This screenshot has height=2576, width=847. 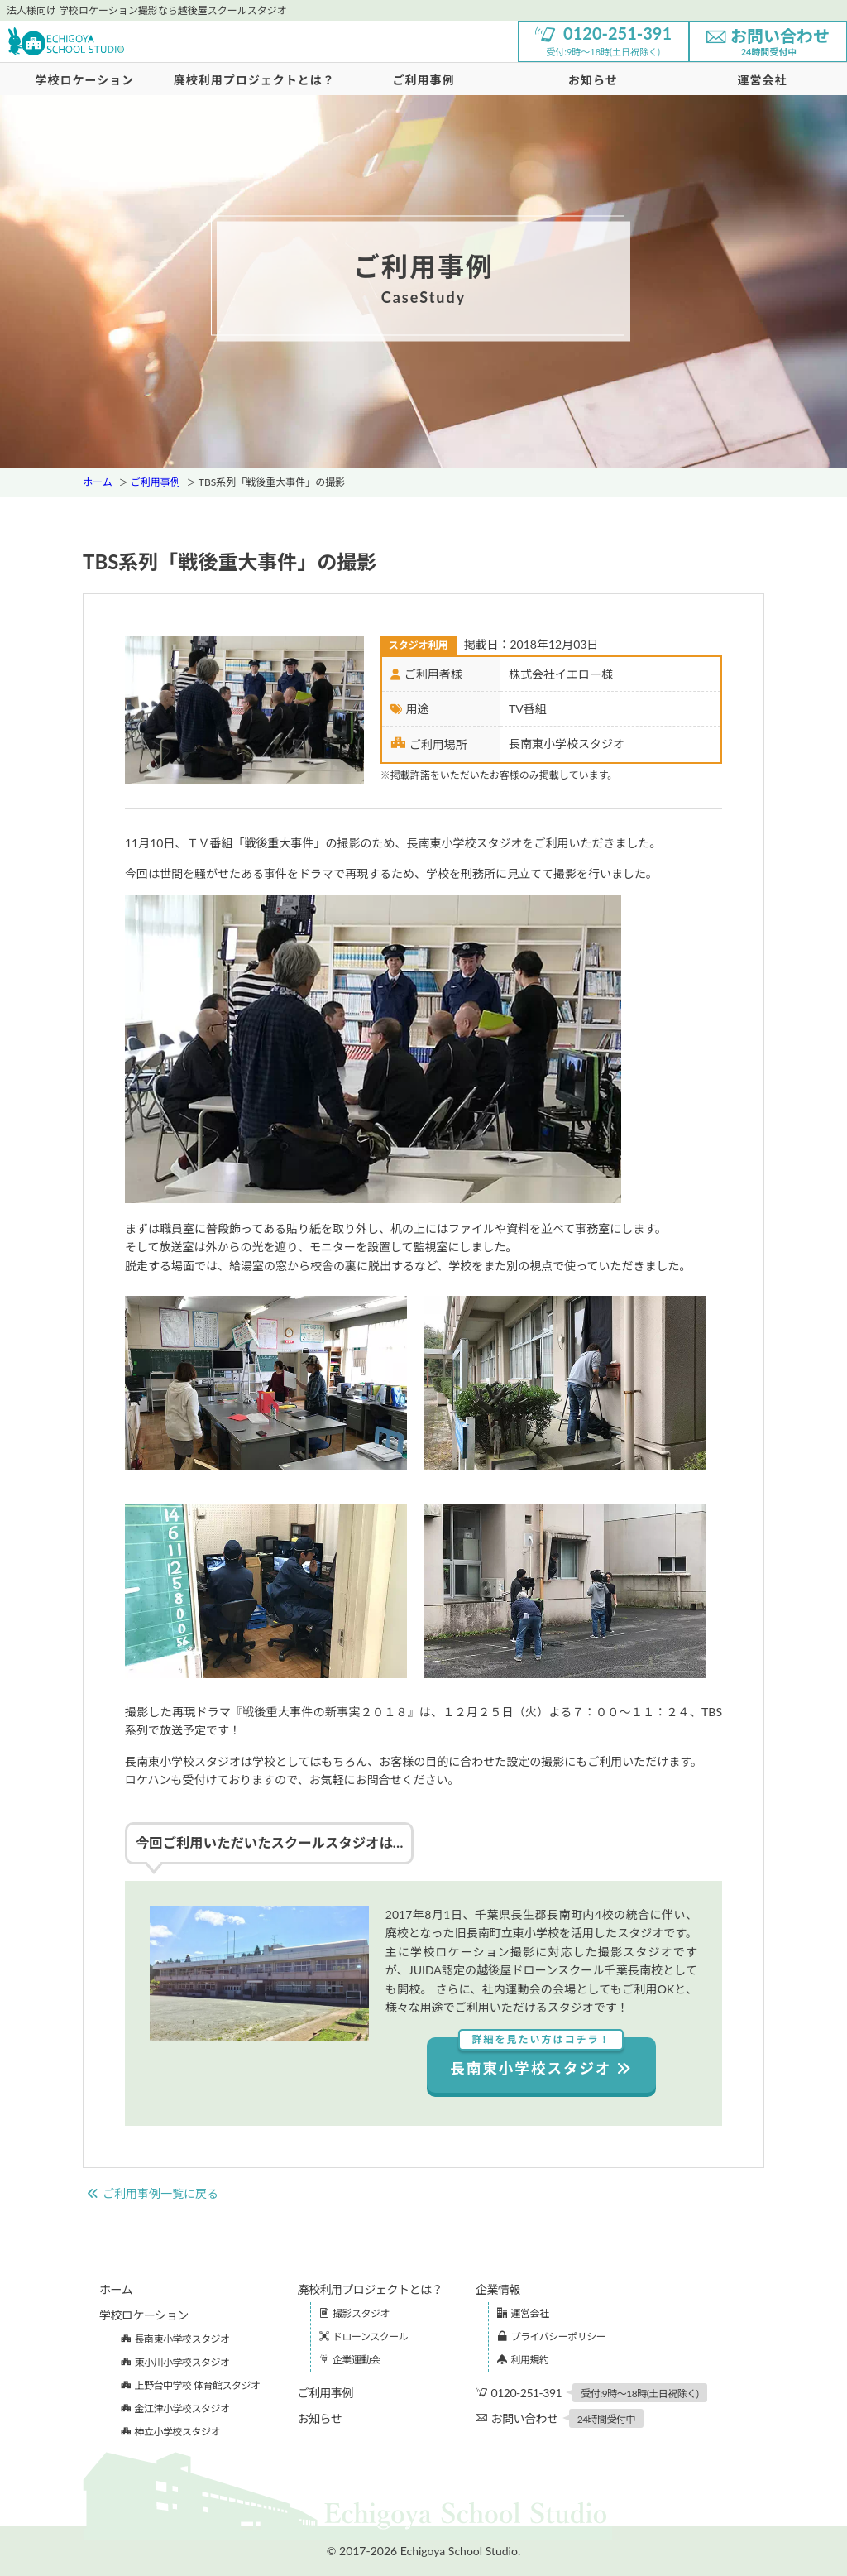 What do you see at coordinates (523, 2313) in the screenshot?
I see `運営会社` at bounding box center [523, 2313].